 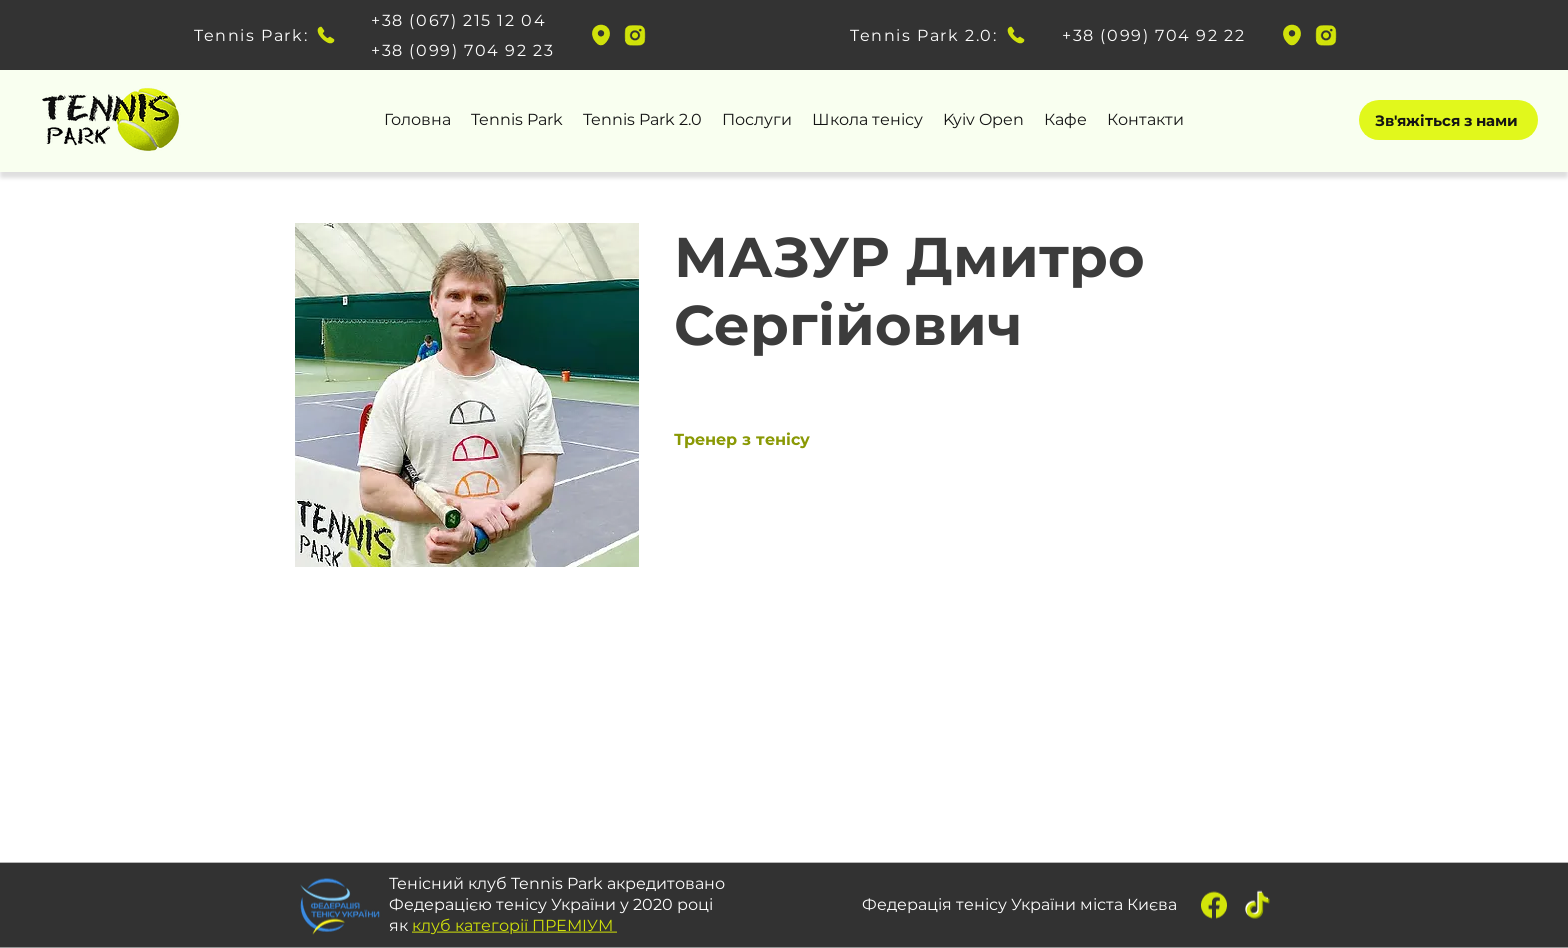 I want to click on [tiktok], so click(x=1258, y=905).